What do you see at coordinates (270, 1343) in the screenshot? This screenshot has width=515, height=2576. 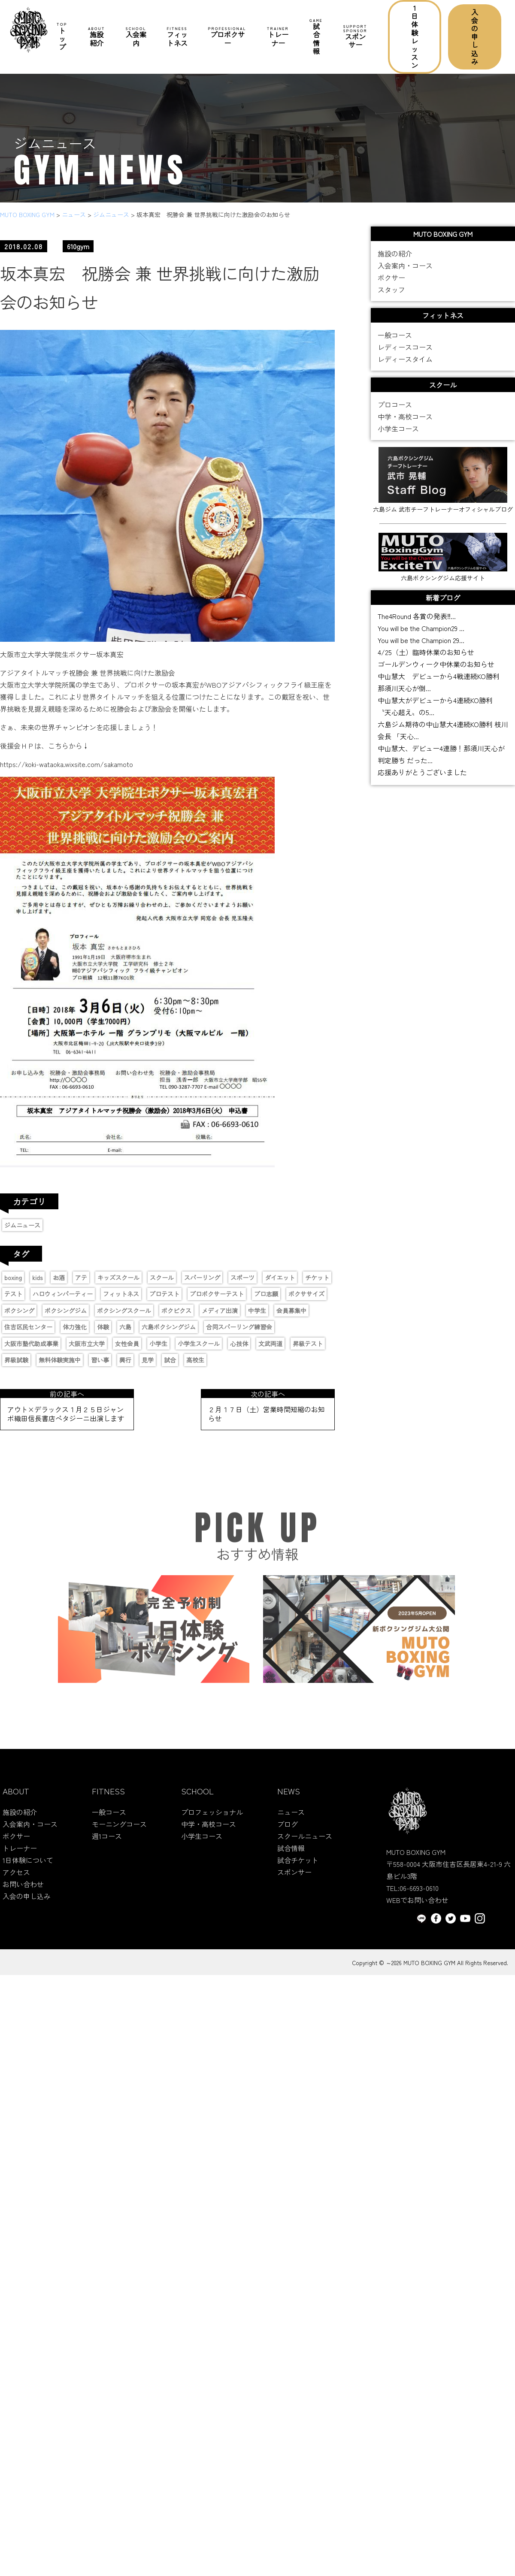 I see `文武両道 [文武両道 (2個の項目)]` at bounding box center [270, 1343].